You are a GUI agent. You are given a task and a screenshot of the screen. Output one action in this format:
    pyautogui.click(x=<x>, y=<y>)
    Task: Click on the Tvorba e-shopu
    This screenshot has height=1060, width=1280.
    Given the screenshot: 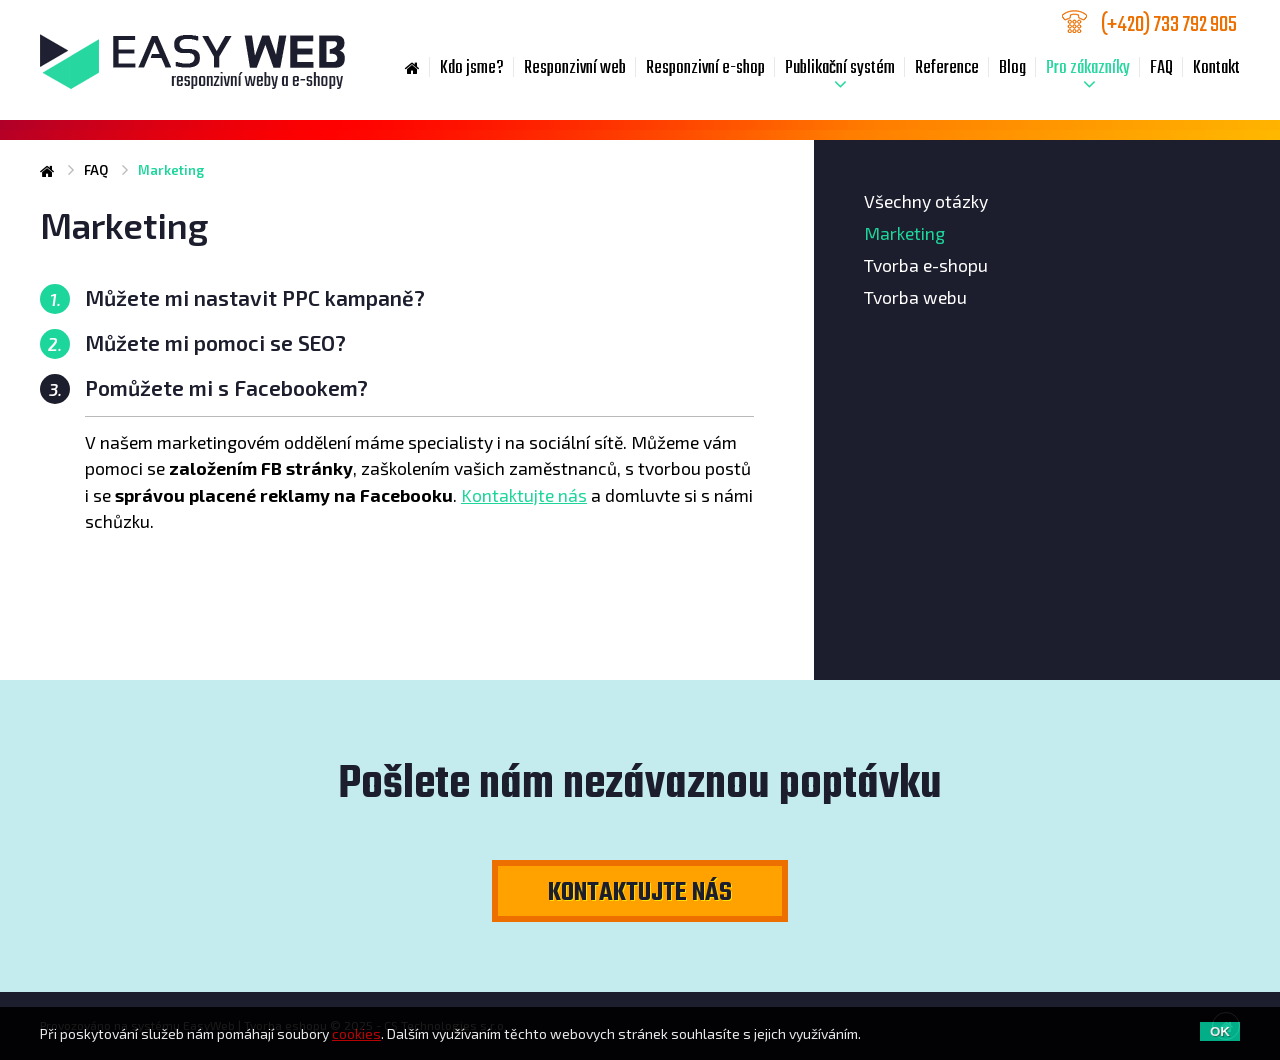 What is the action you would take?
    pyautogui.click(x=926, y=265)
    